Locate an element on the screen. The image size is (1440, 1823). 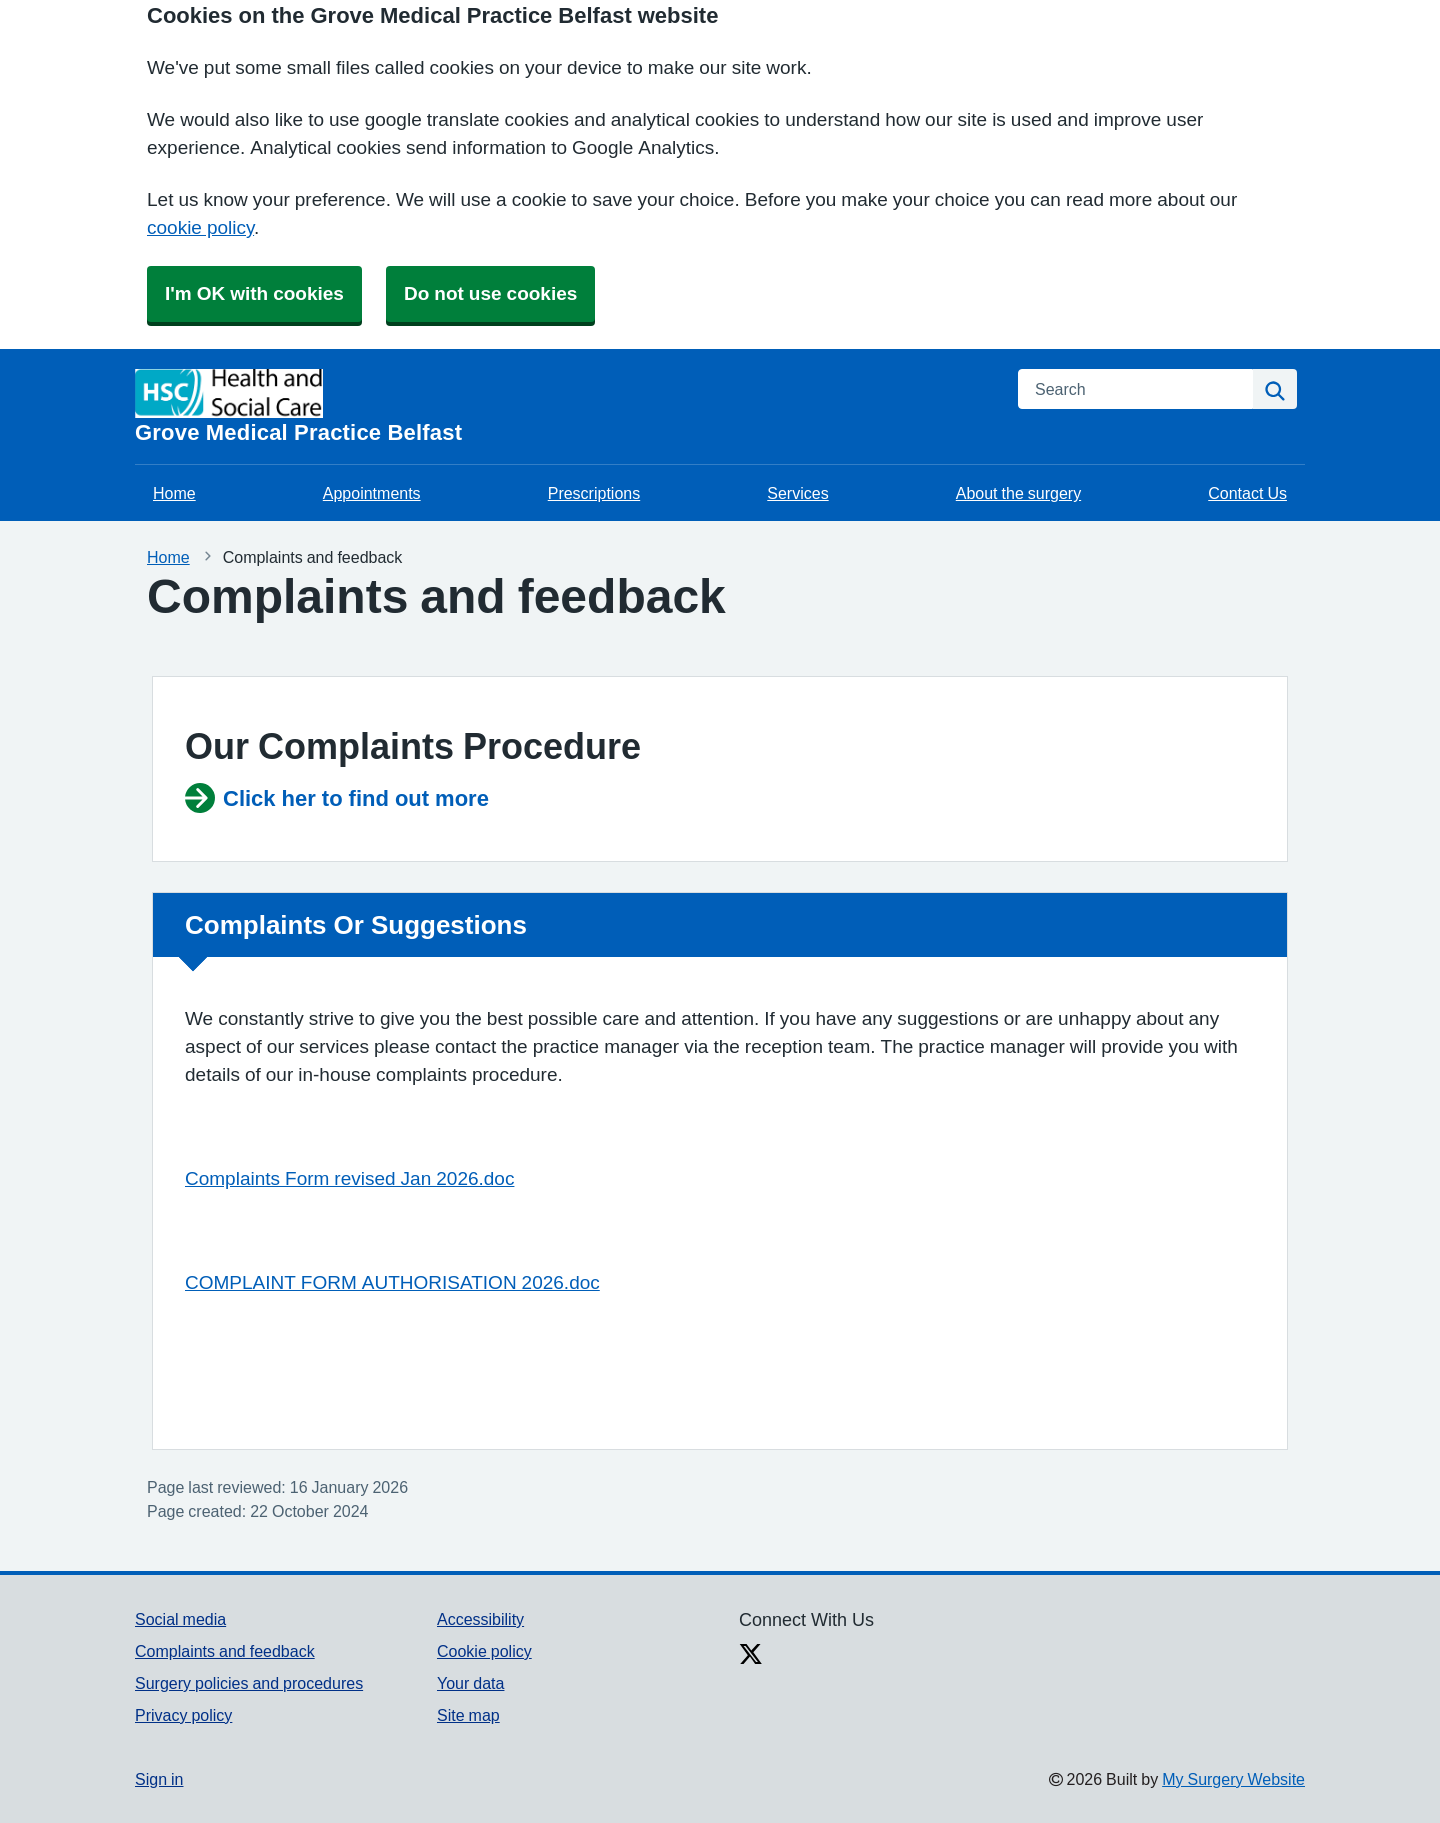
Complaints and feedback is located at coordinates (225, 1651).